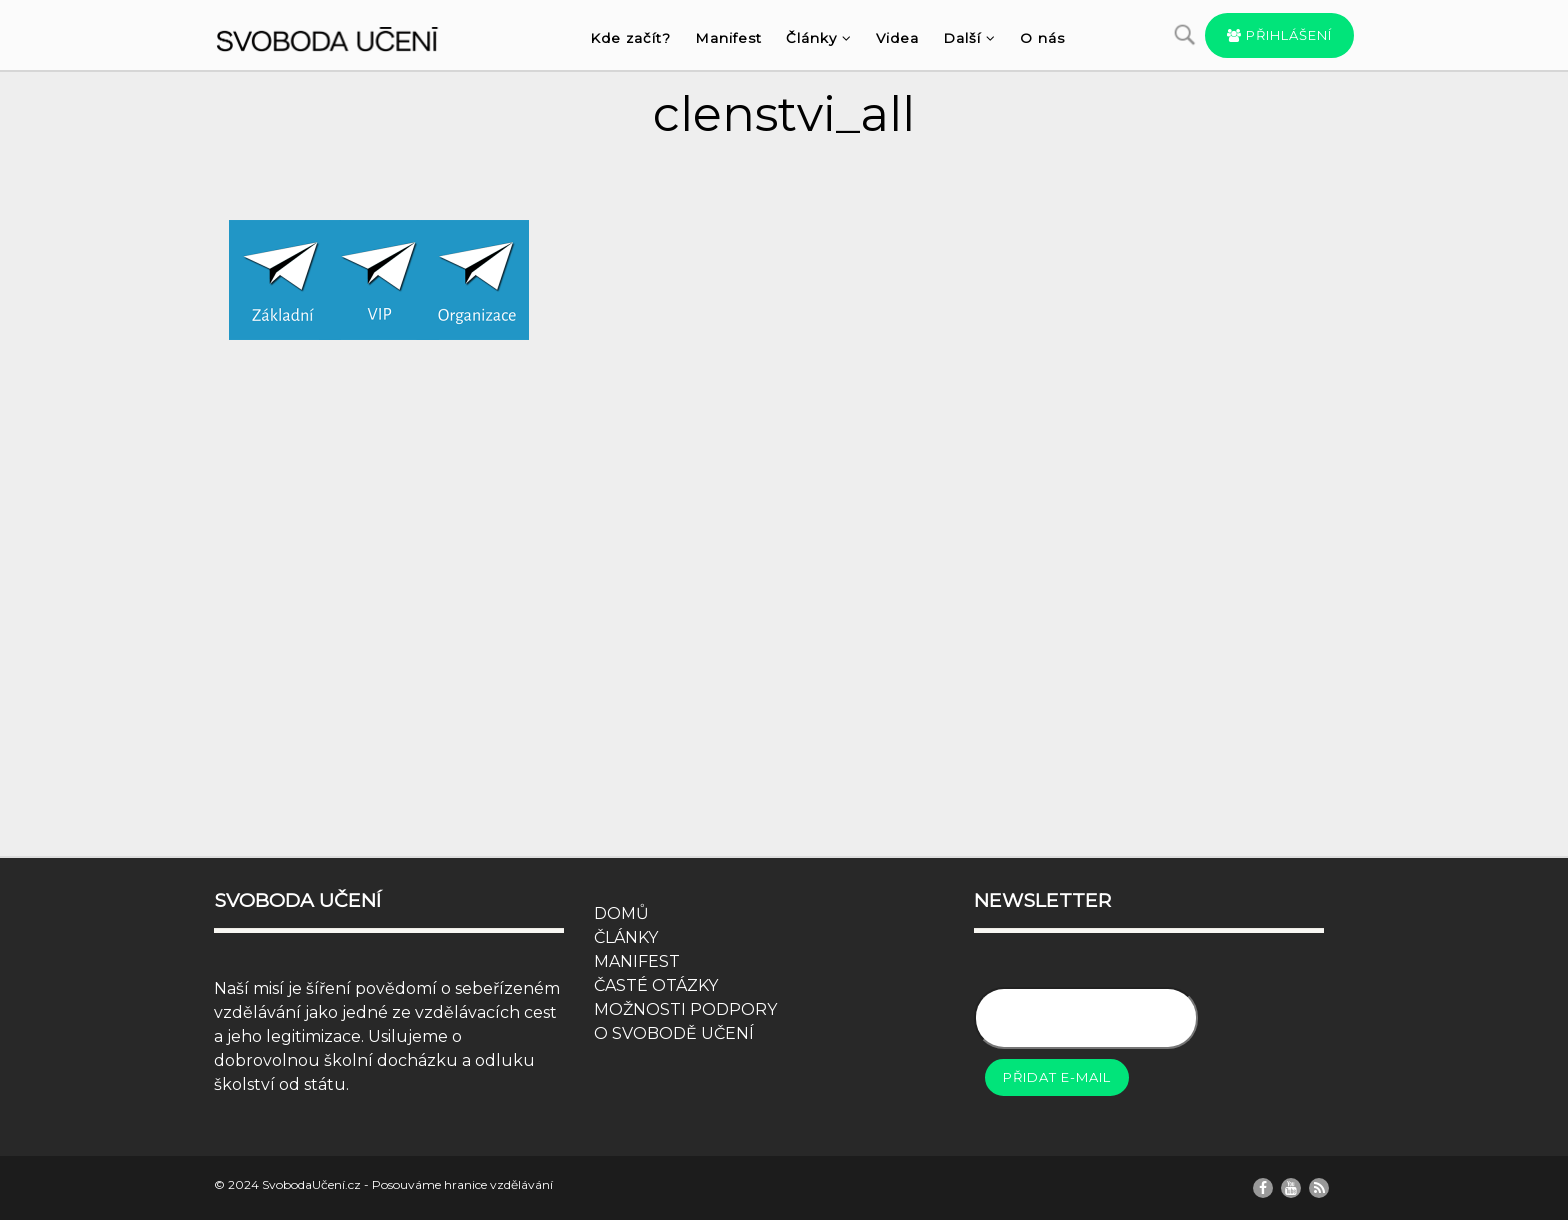 This screenshot has height=1220, width=1568. I want to click on O SVOBODĚ UČENÍ, so click(674, 1033).